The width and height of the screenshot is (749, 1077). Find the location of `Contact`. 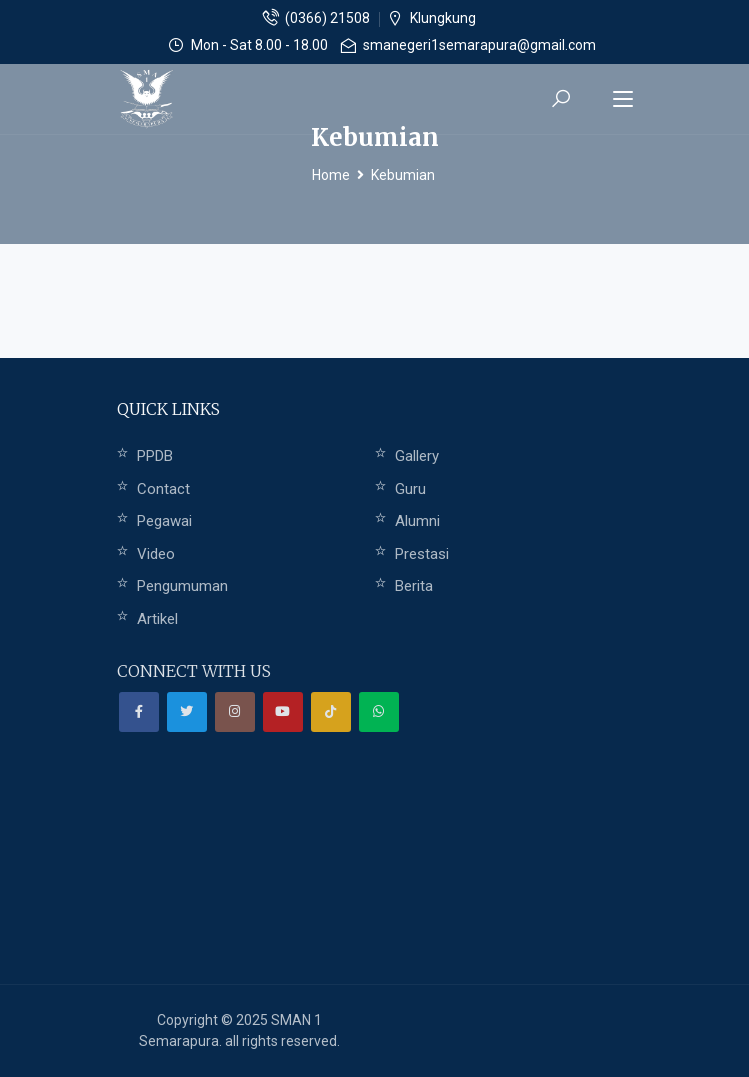

Contact is located at coordinates (163, 489).